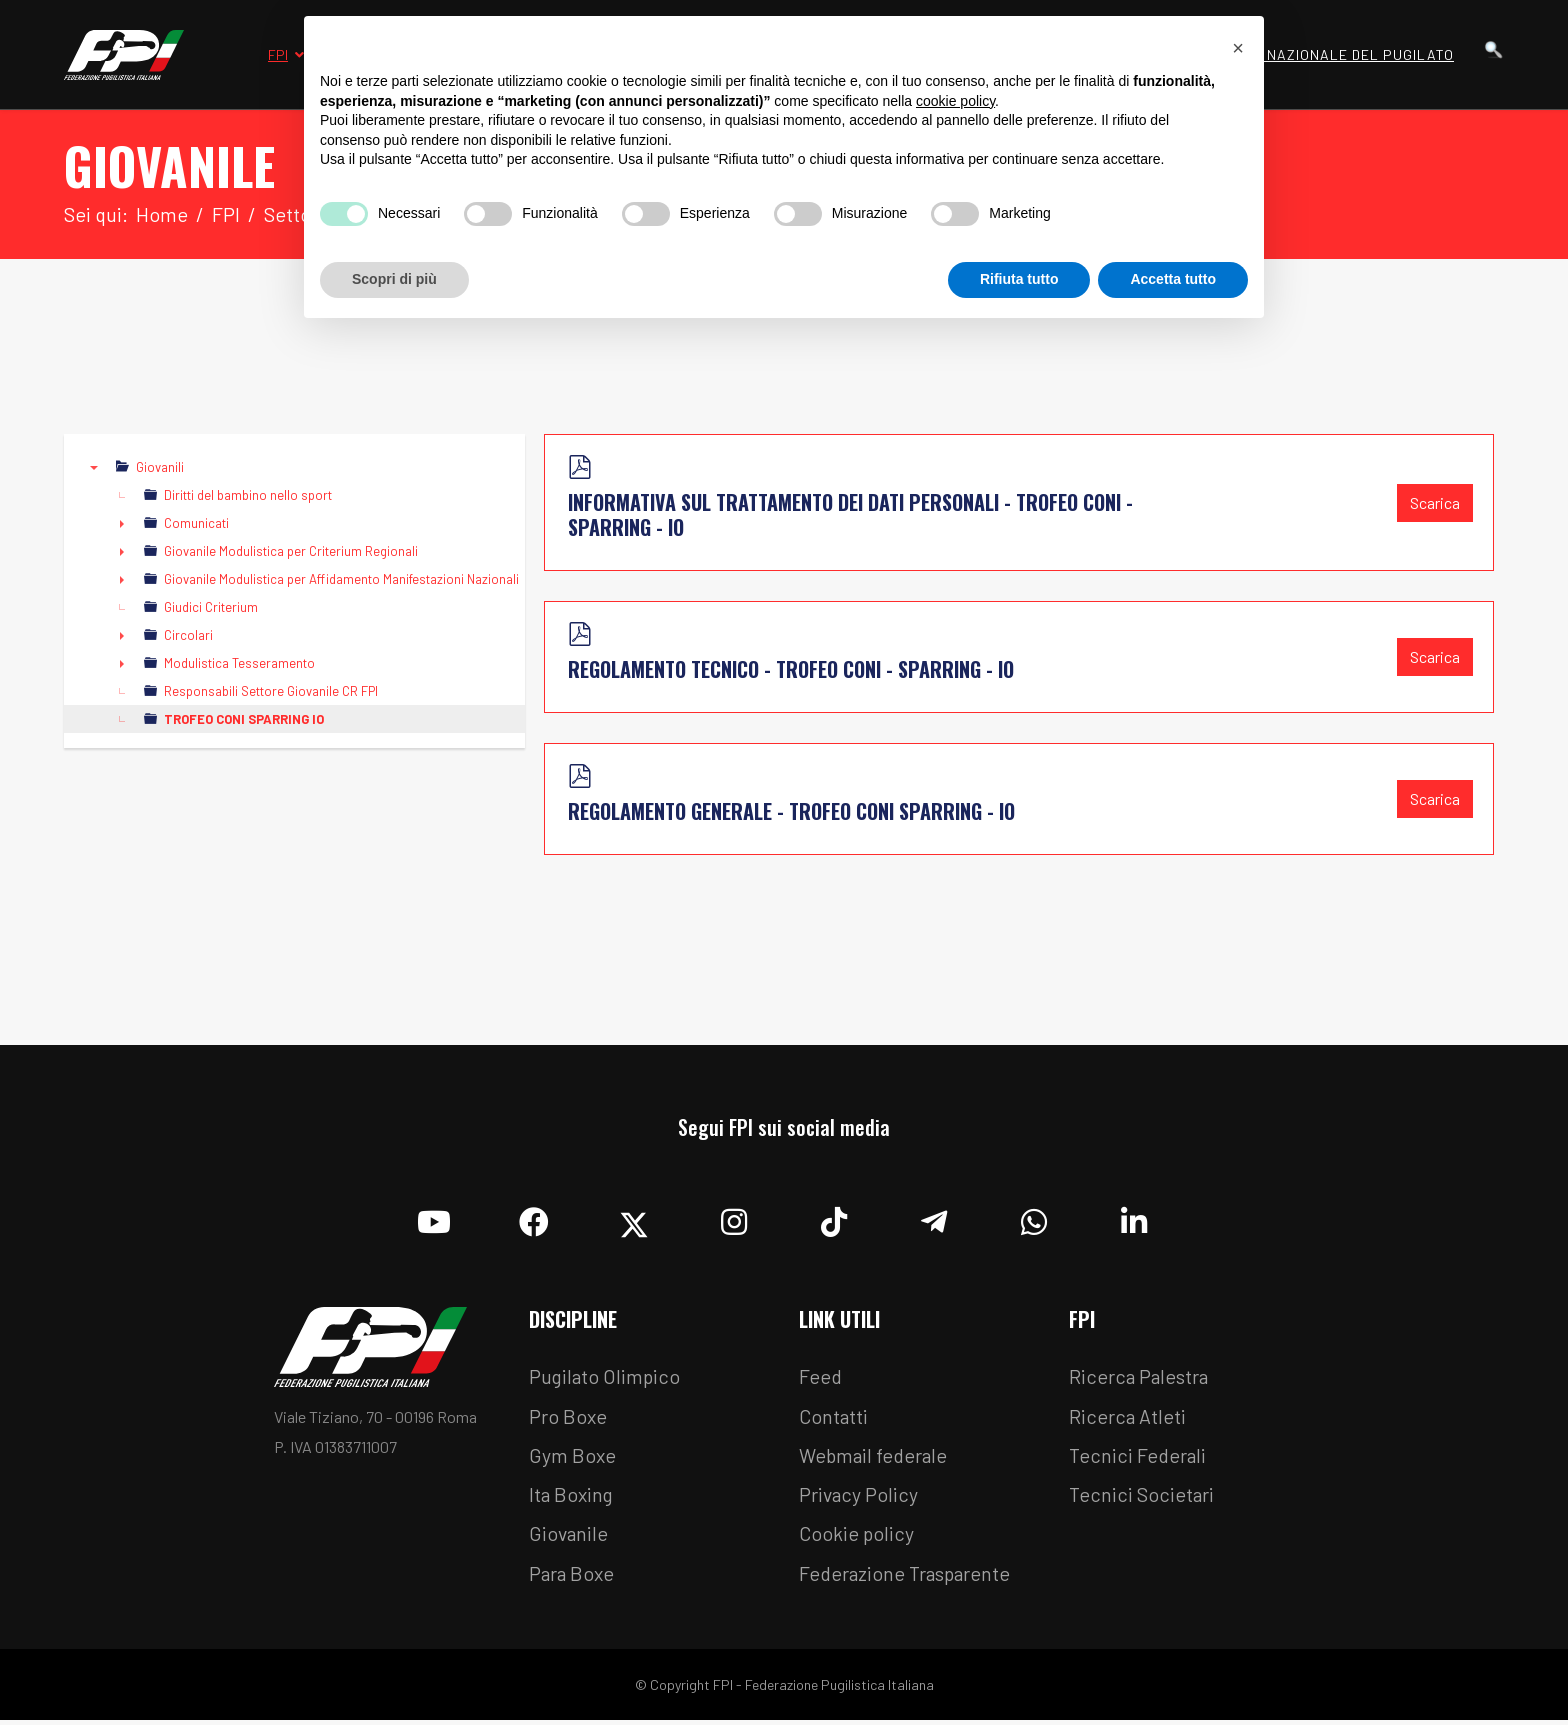  I want to click on Feed, so click(821, 1378).